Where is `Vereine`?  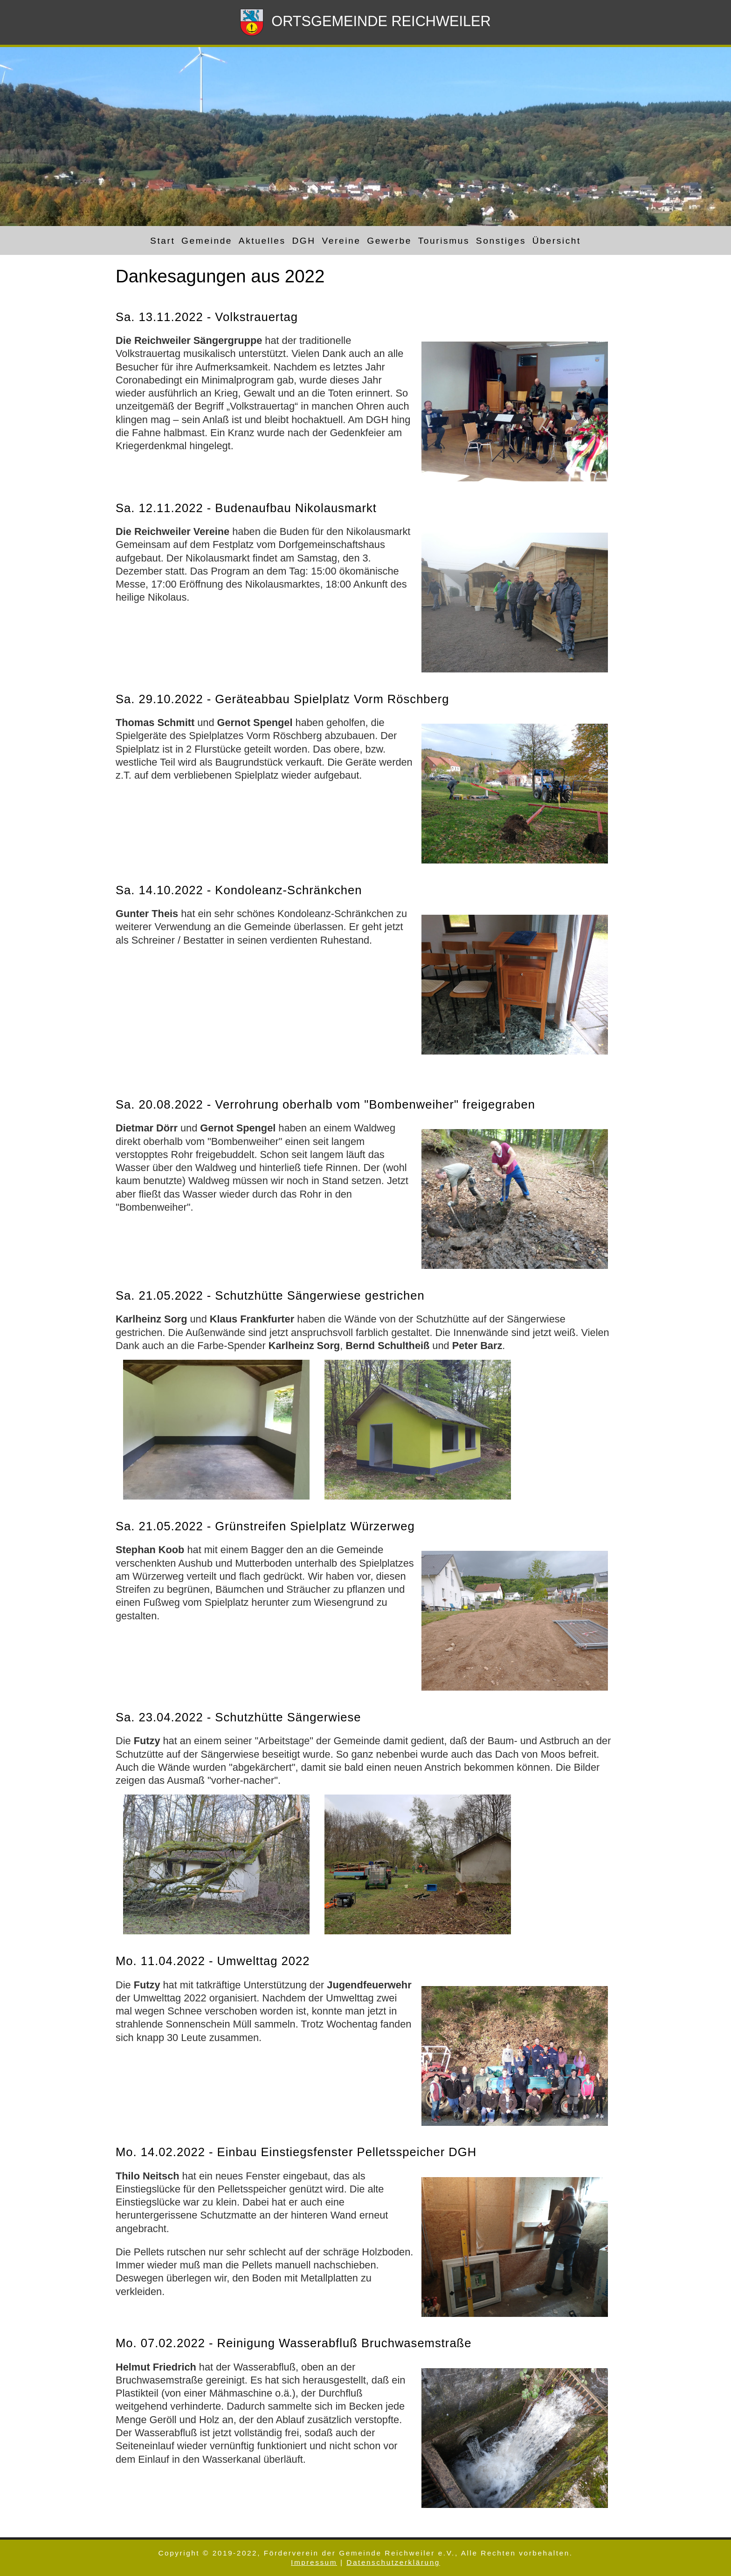
Vereine is located at coordinates (341, 240).